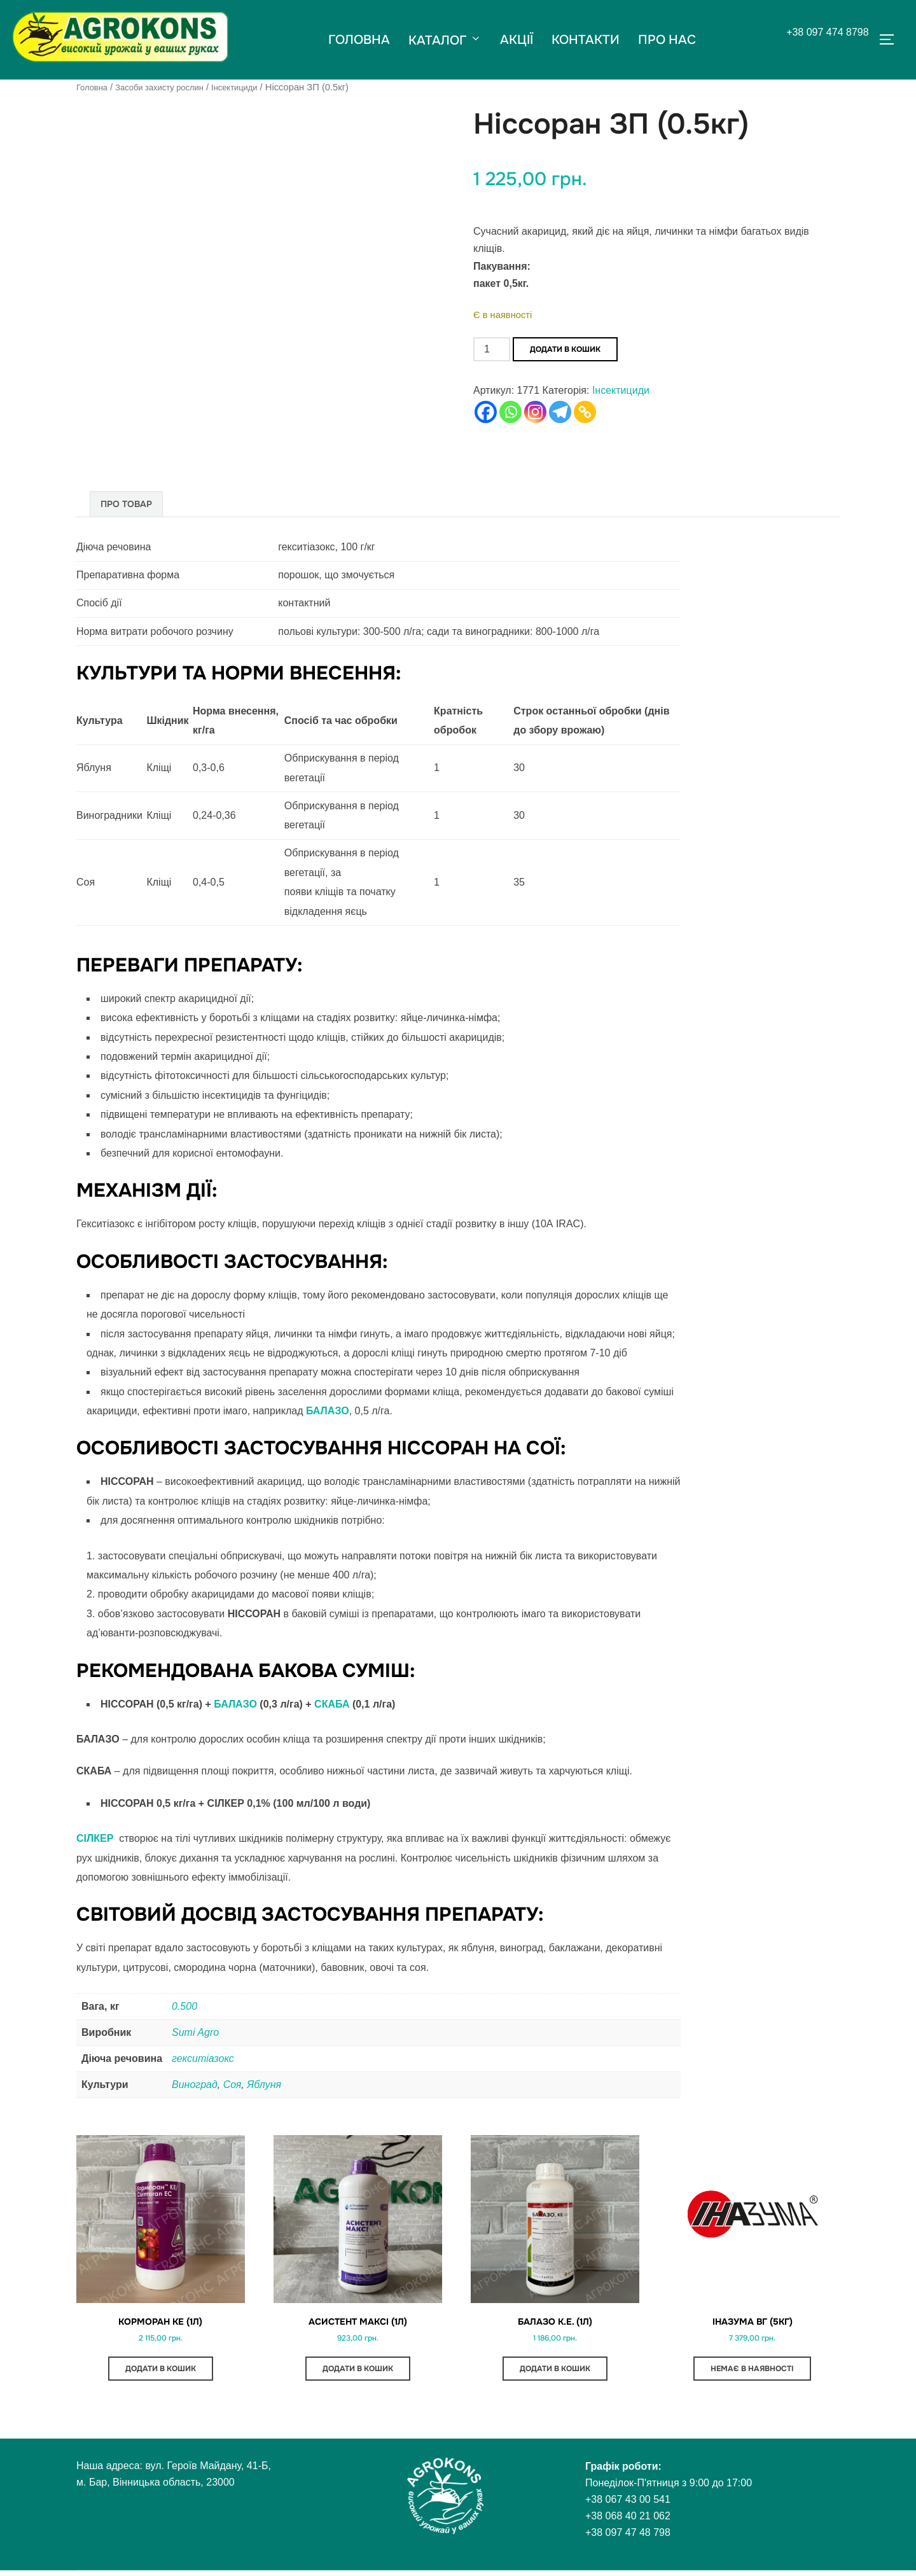 This screenshot has height=2576, width=916. Describe the element at coordinates (333, 1702) in the screenshot. I see `СКАБА` at that location.